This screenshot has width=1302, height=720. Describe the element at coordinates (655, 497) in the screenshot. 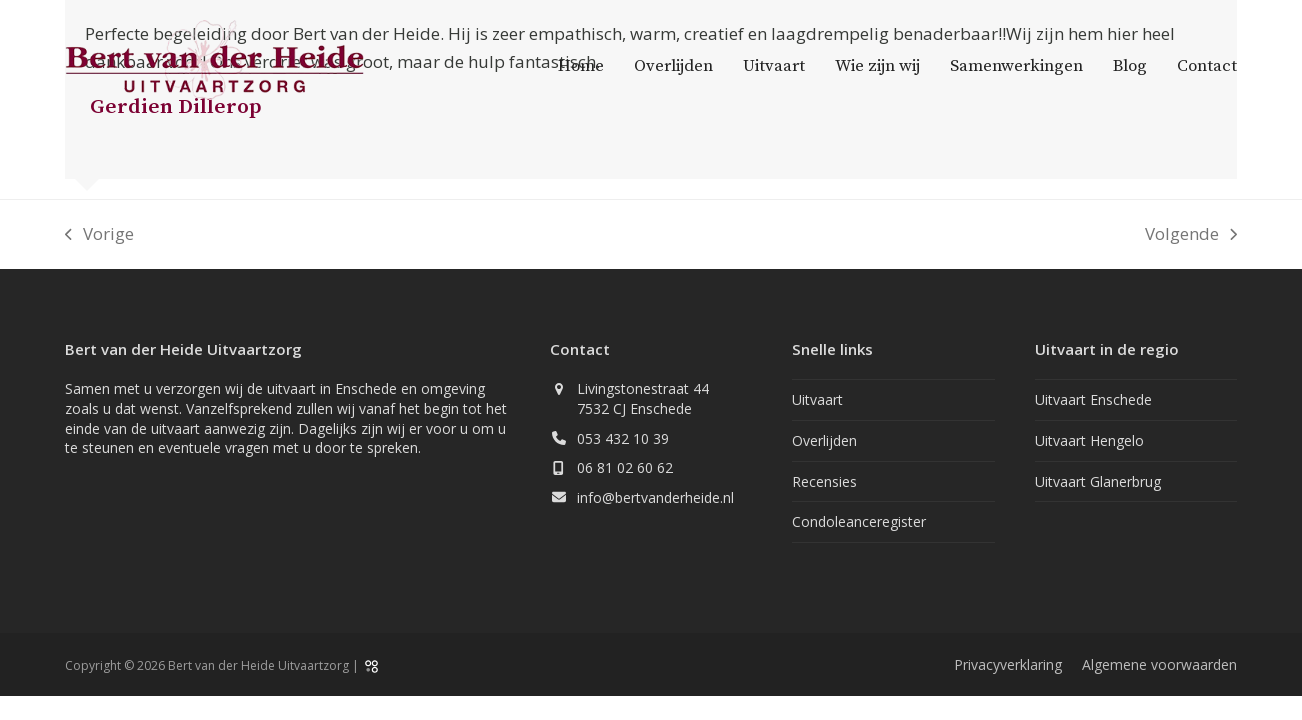

I see `info@bertvanderheide.nl` at that location.